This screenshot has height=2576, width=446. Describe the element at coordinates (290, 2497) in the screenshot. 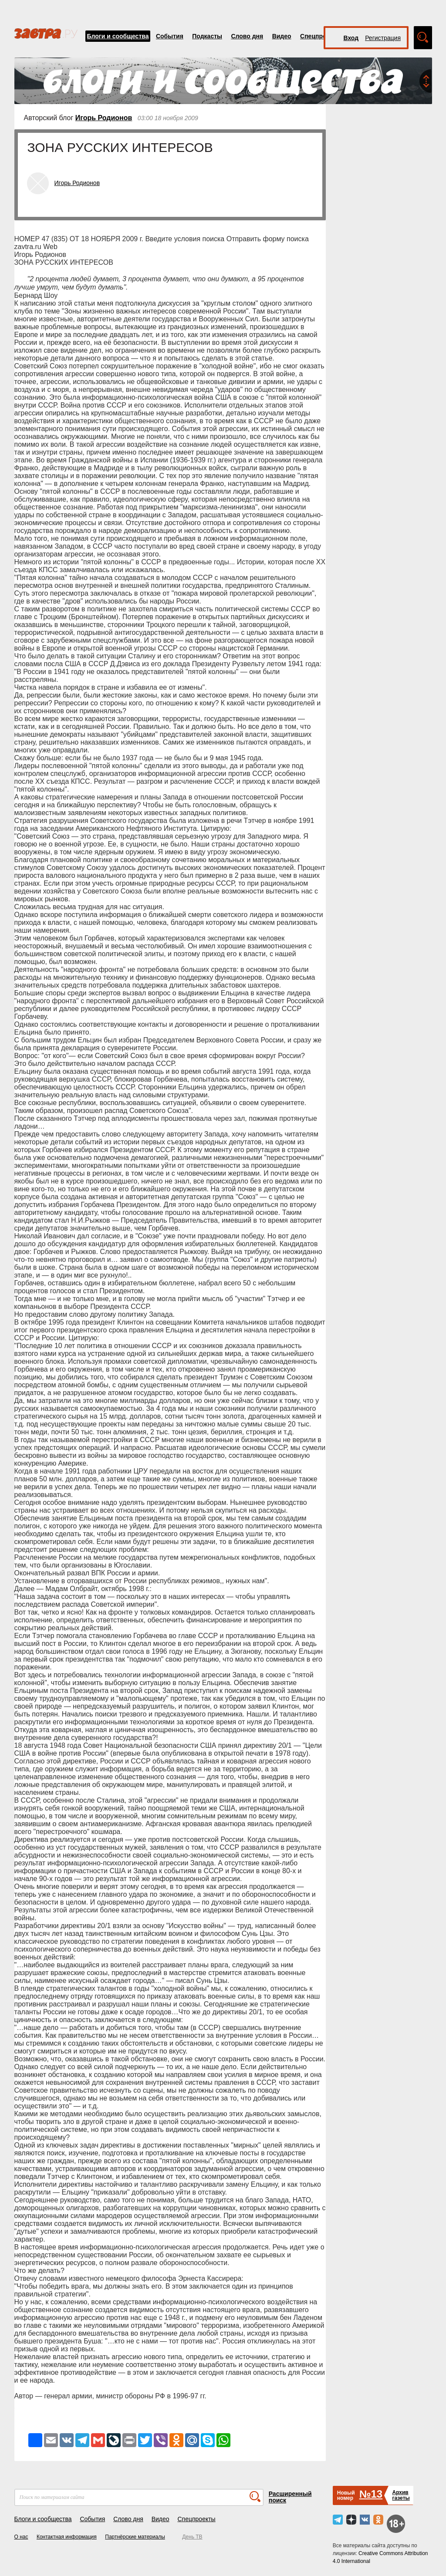

I see `Расширенный поиск` at that location.